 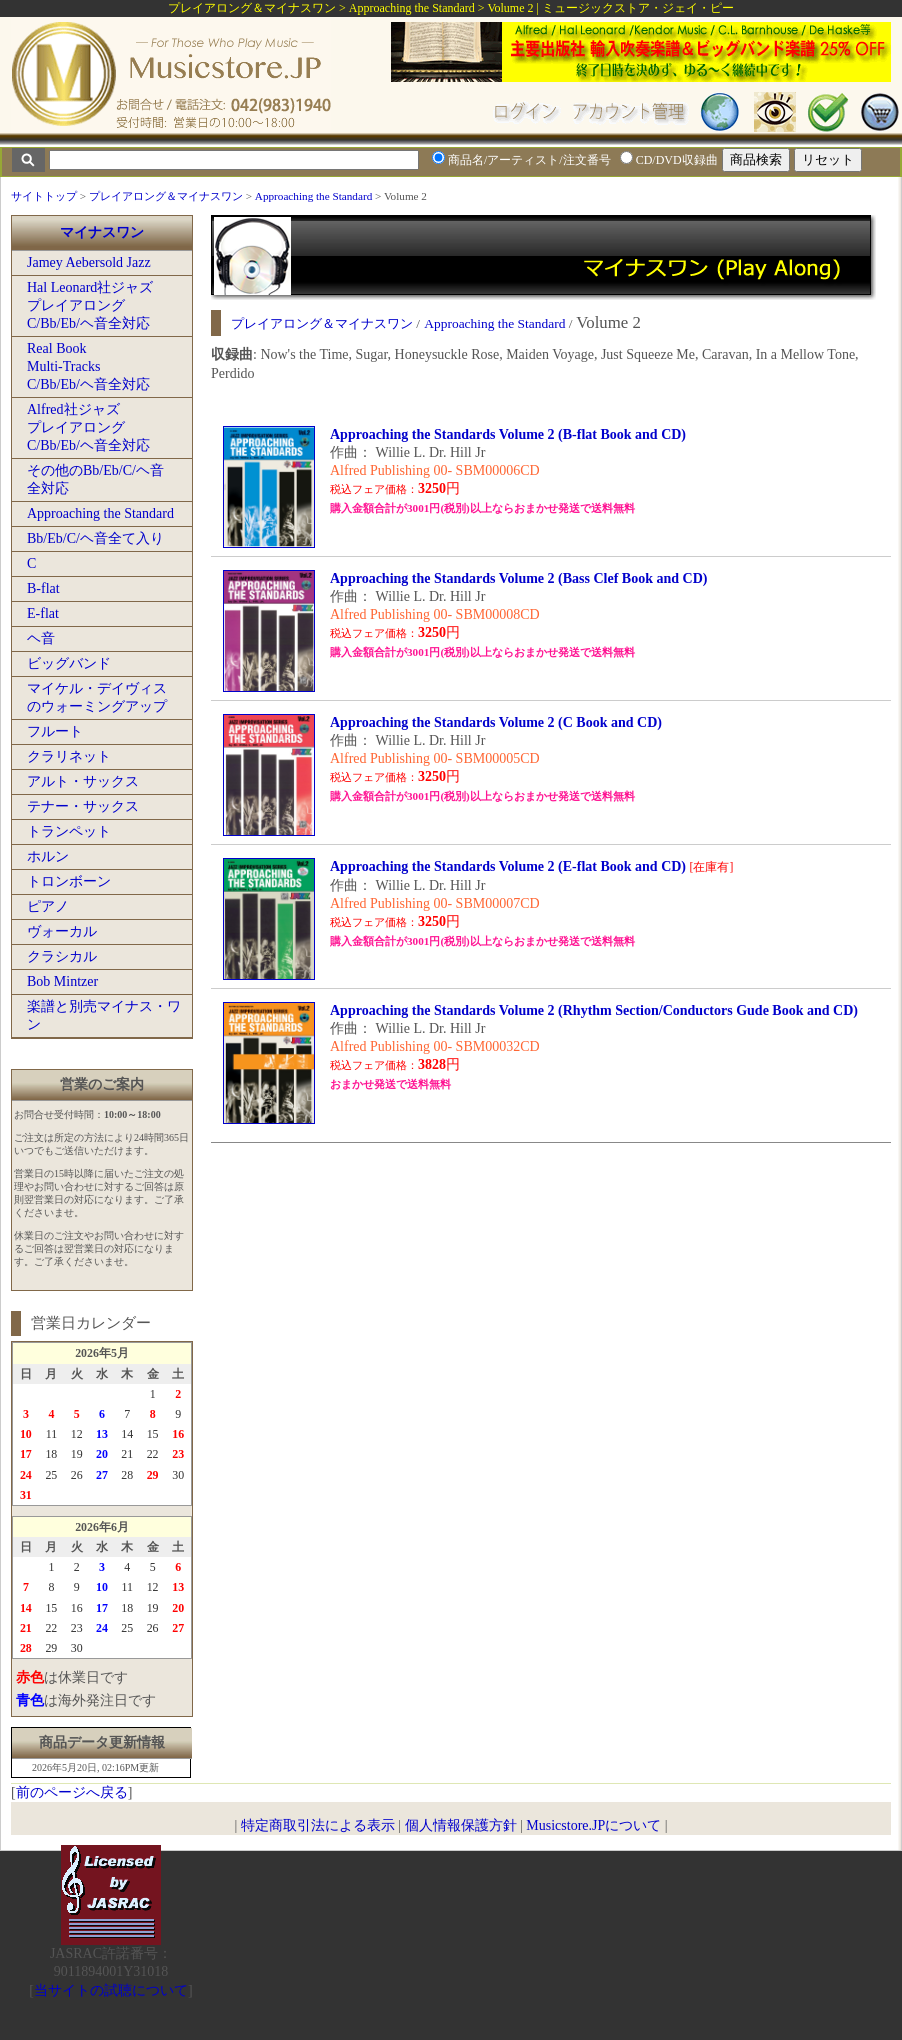 What do you see at coordinates (62, 931) in the screenshot?
I see `ヴォーカル` at bounding box center [62, 931].